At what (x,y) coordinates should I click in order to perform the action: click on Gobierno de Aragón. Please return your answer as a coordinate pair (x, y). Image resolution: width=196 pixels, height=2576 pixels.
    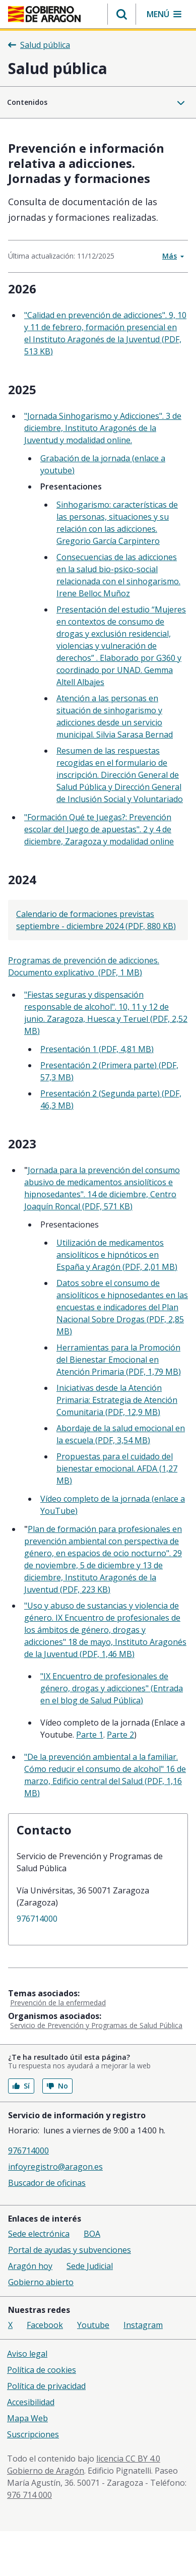
    Looking at the image, I should click on (45, 2470).